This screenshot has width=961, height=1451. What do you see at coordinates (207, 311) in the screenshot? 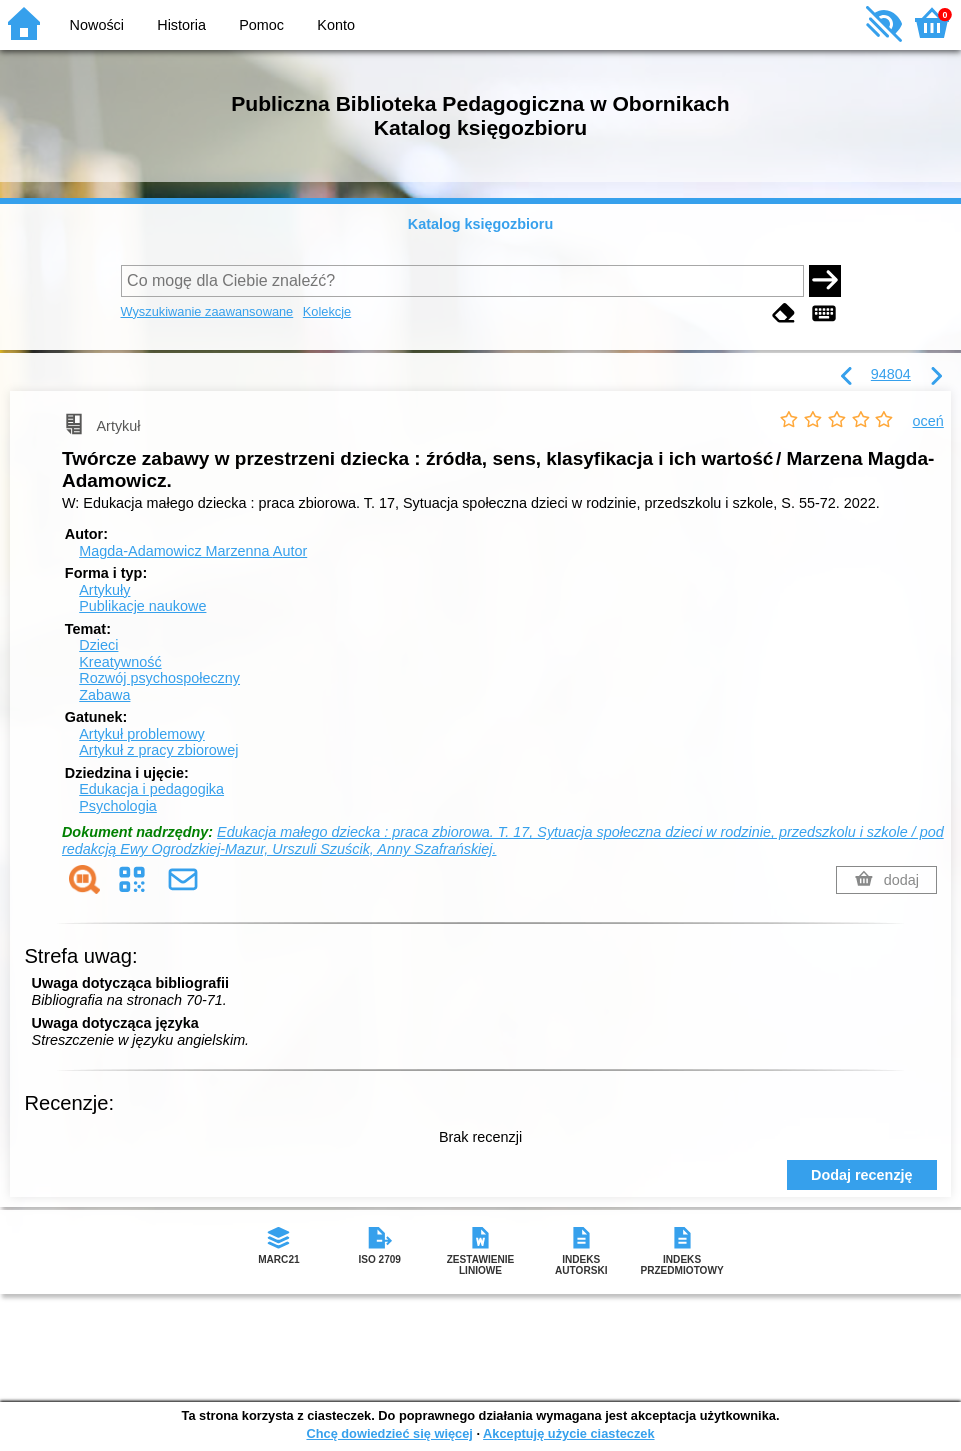
I see `Wyszukiwanie zaawansowane` at bounding box center [207, 311].